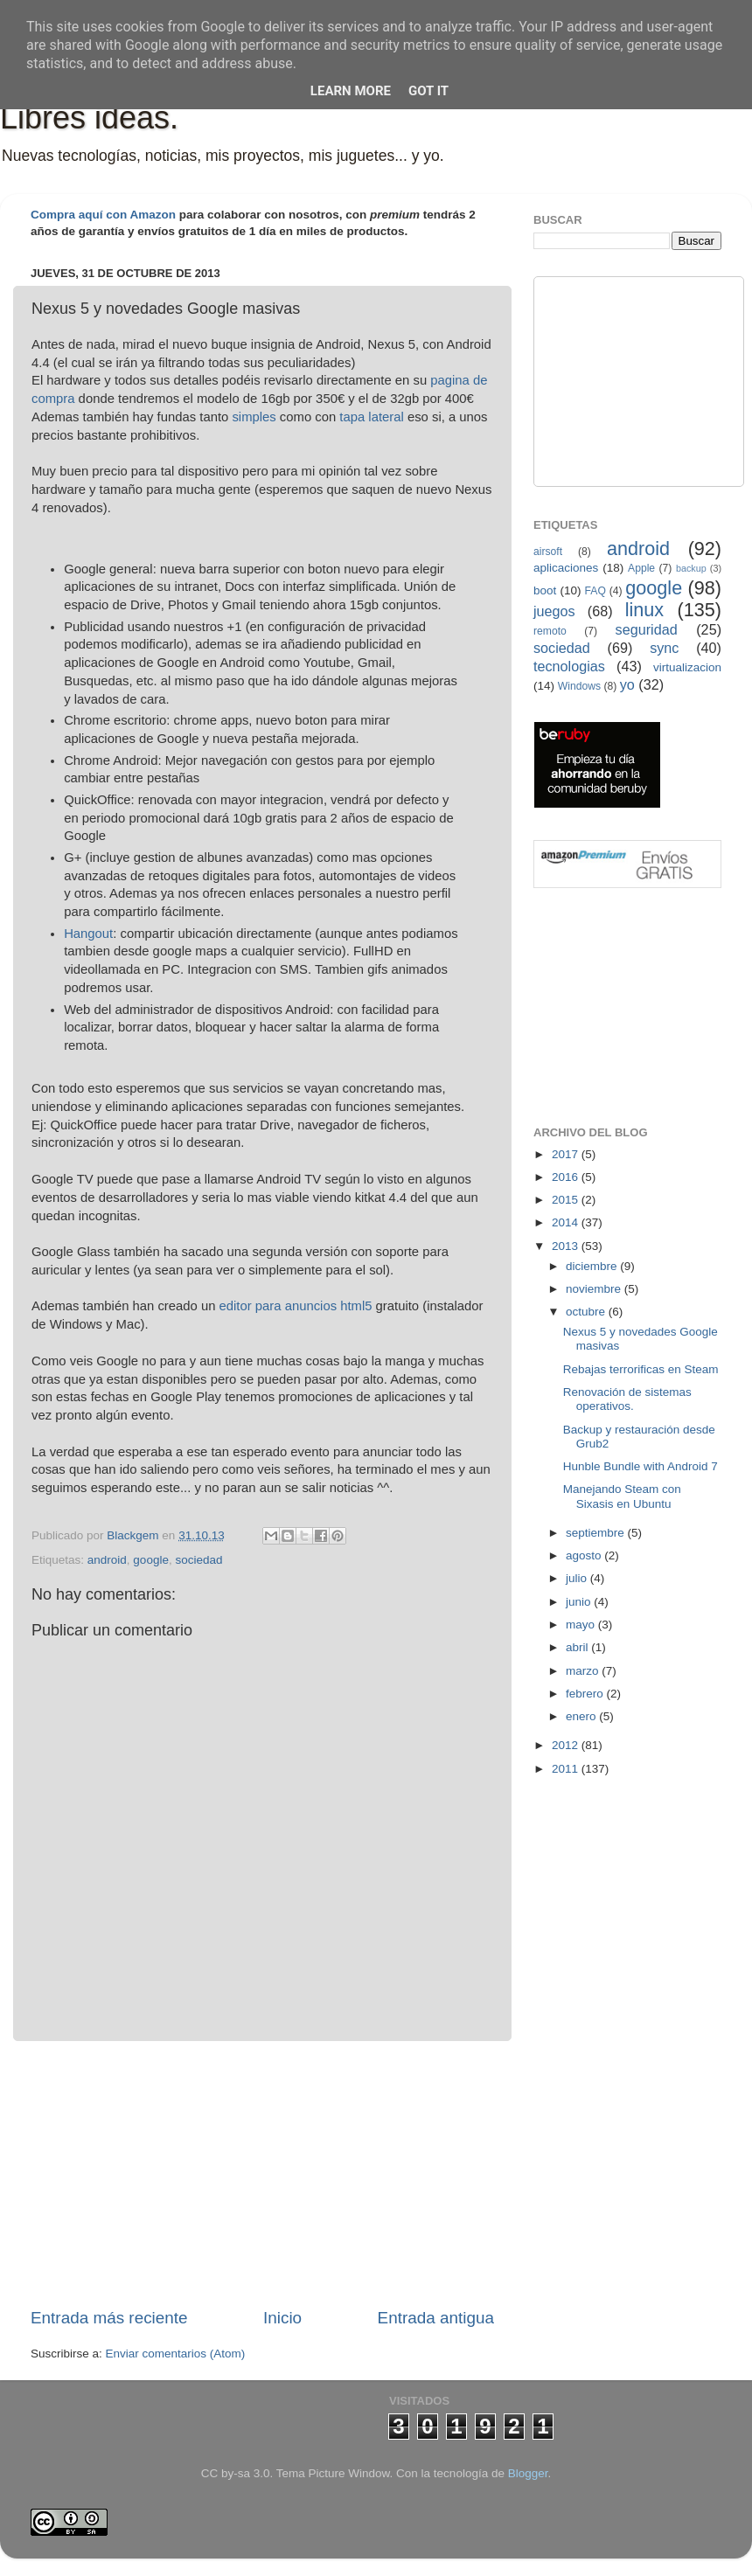 The image size is (752, 2576). I want to click on 2011, so click(566, 1768).